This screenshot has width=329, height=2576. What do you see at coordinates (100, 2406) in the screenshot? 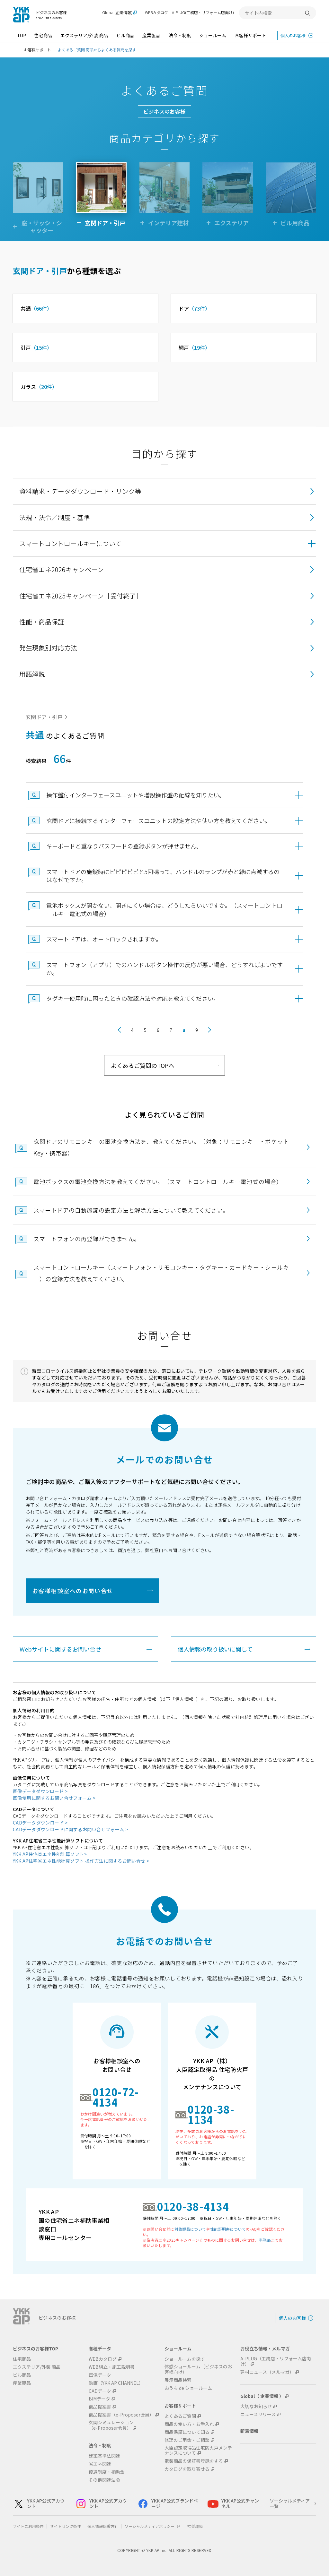
I see `商品提案書` at bounding box center [100, 2406].